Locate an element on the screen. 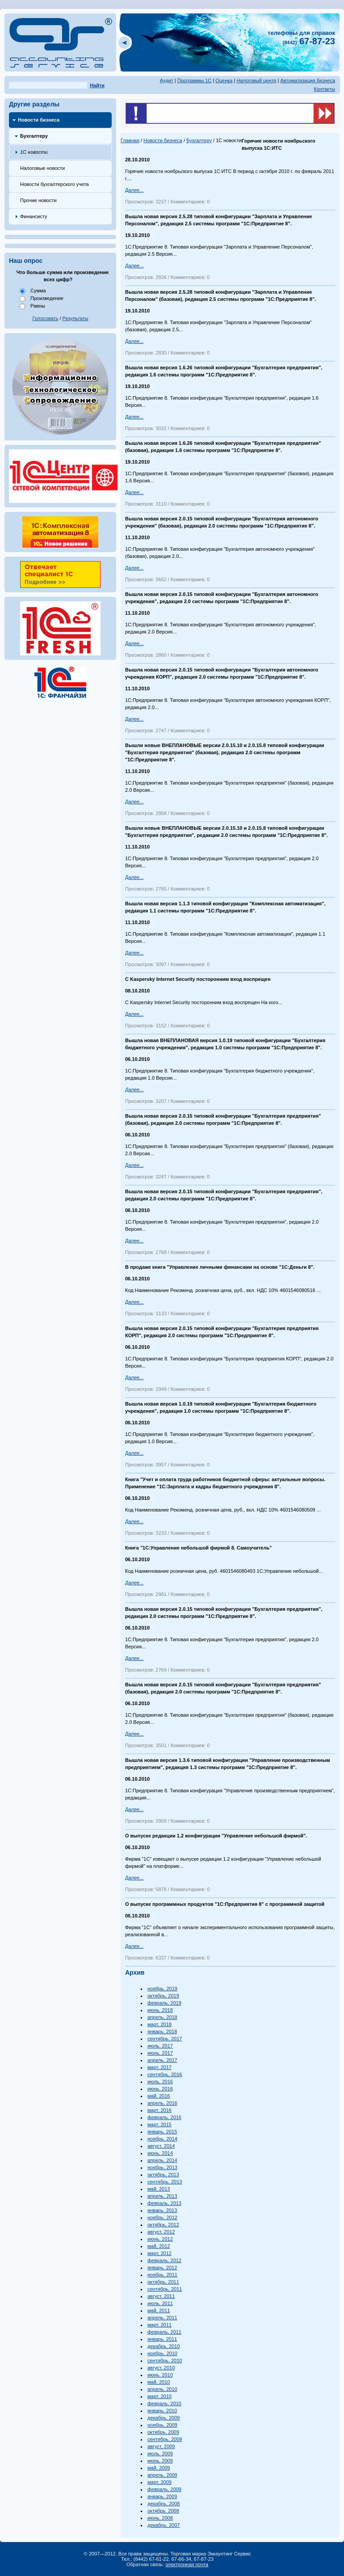 This screenshot has height=2576, width=344. март, 2018 is located at coordinates (159, 2024).